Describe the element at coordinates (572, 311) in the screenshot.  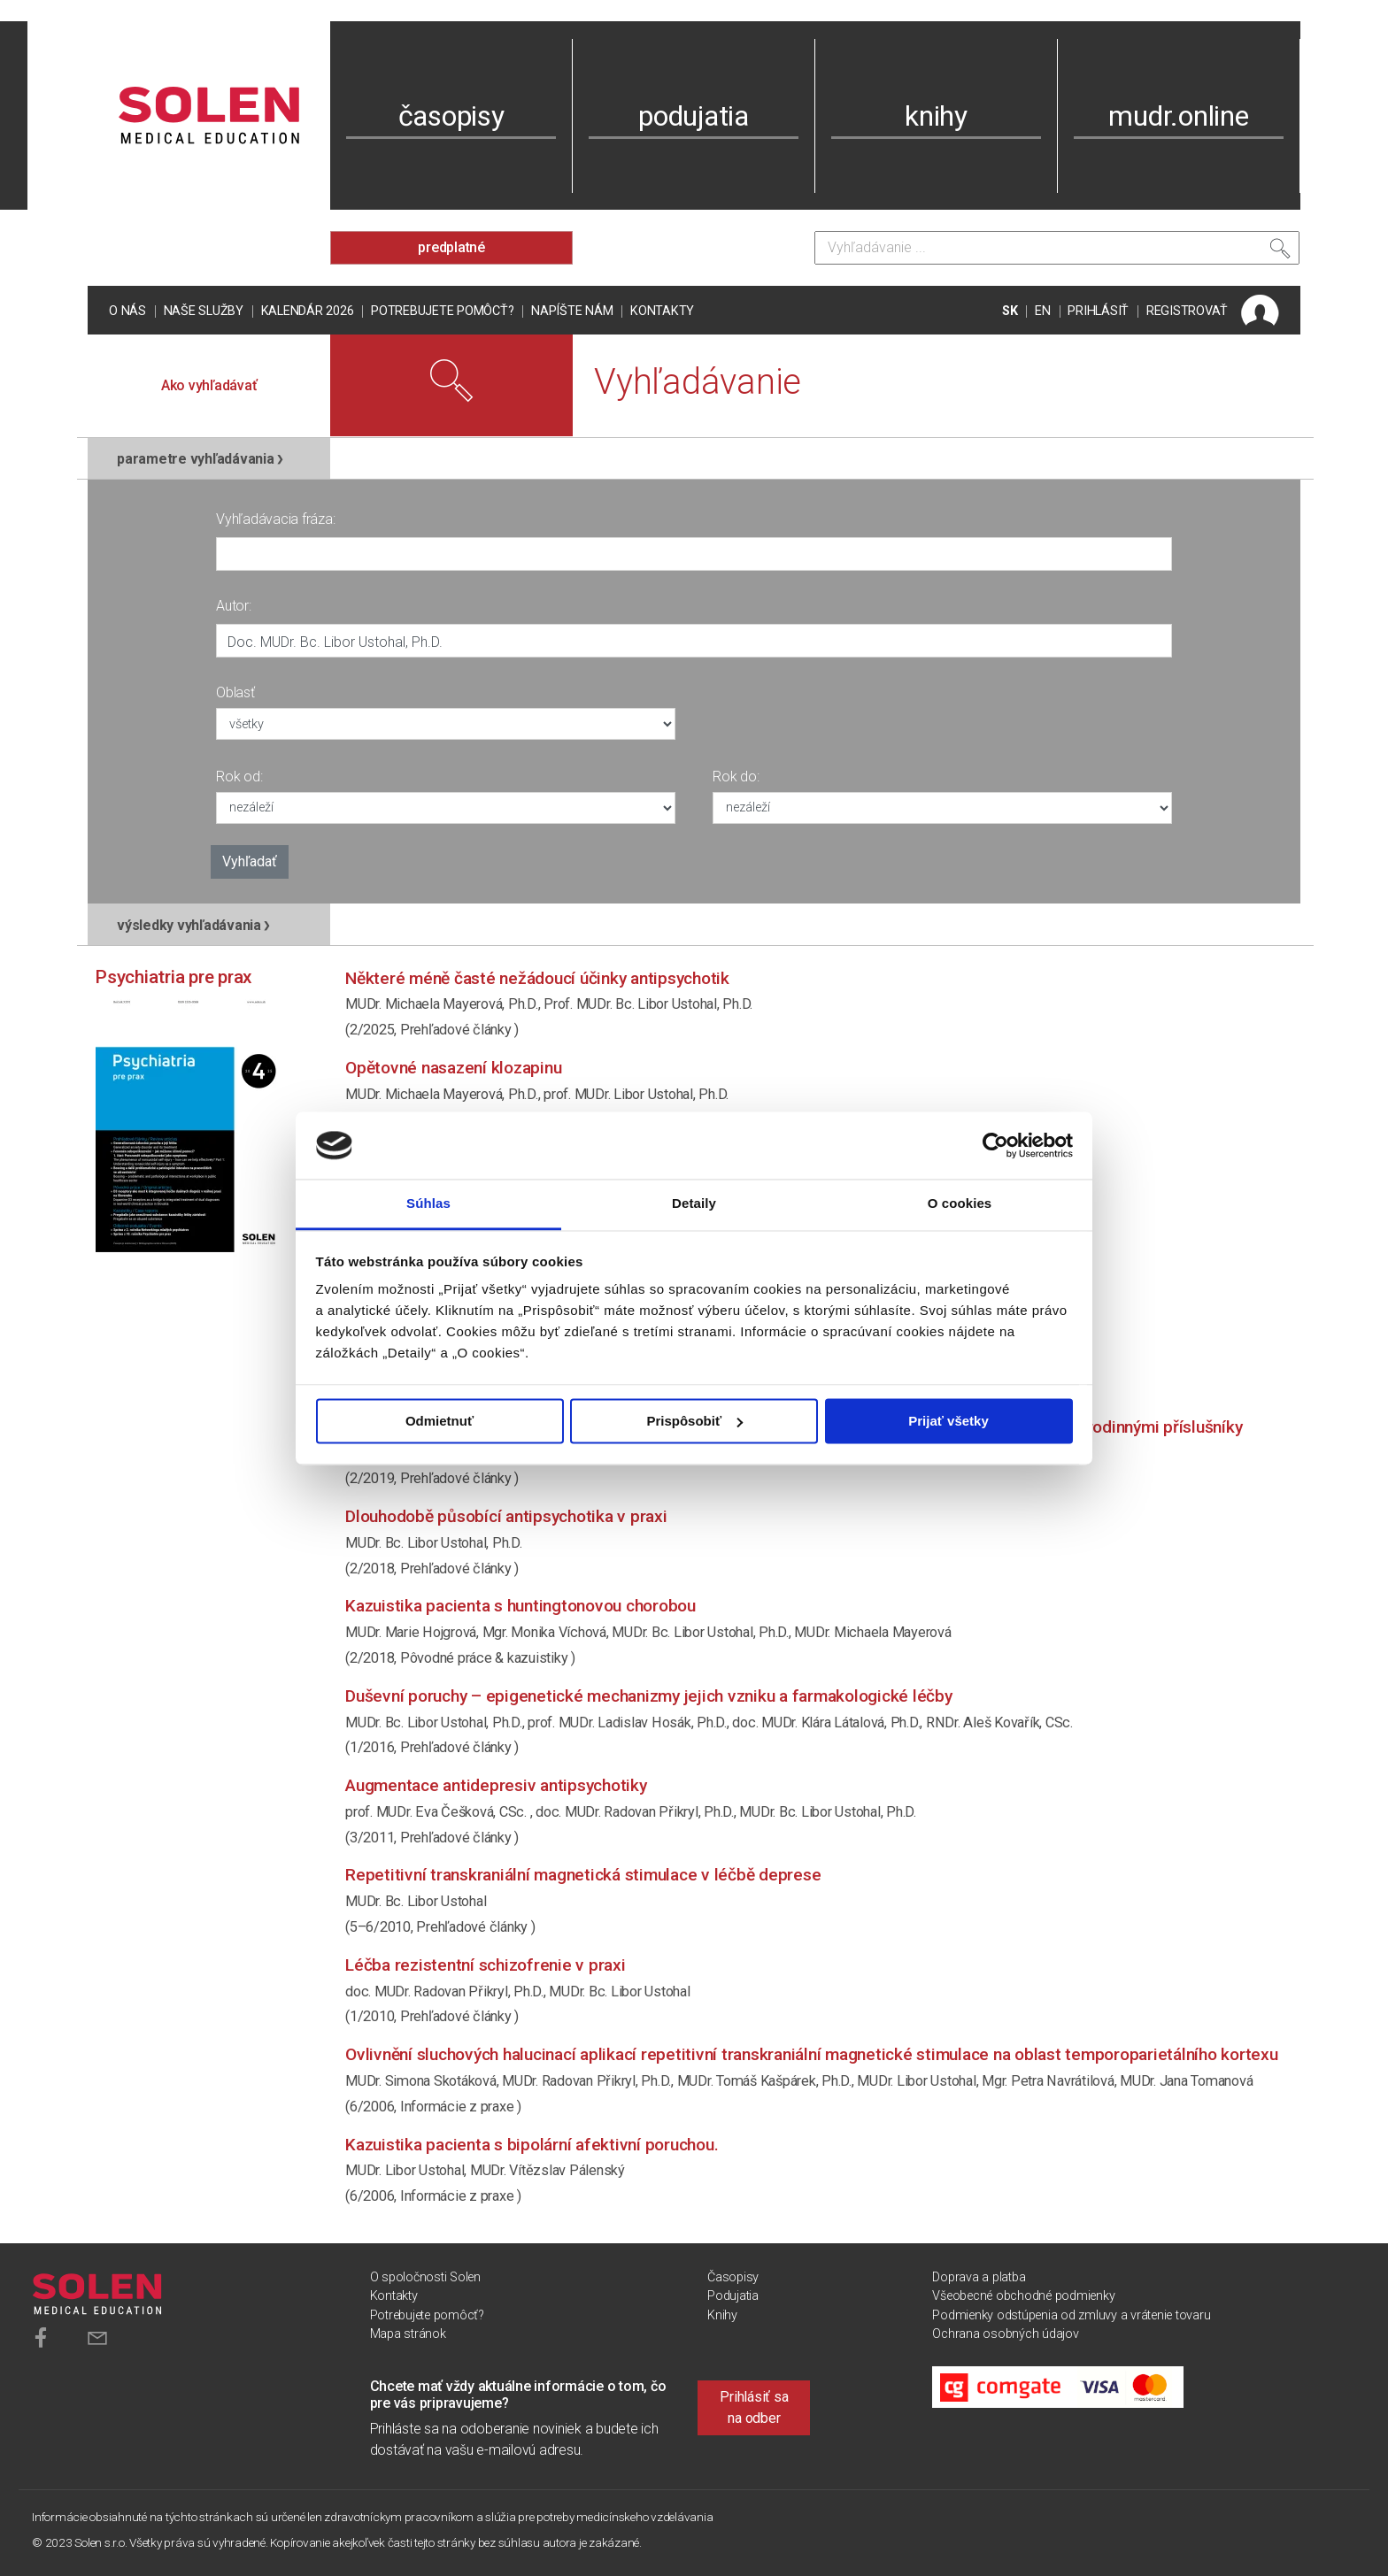
I see `Napíšte nám` at that location.